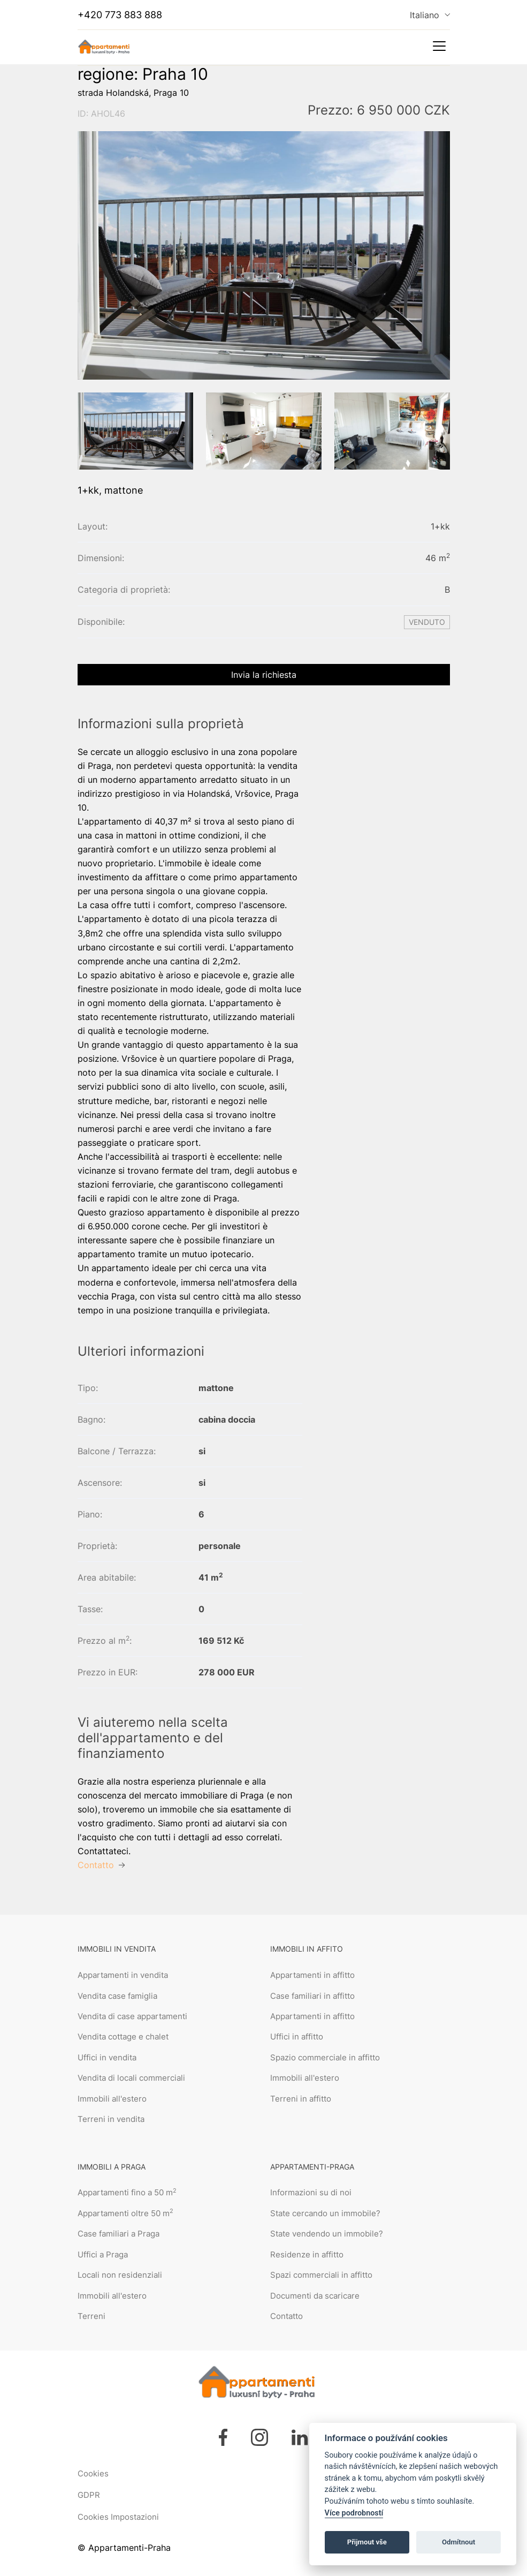  What do you see at coordinates (312, 1996) in the screenshot?
I see `Case familiari in affitto` at bounding box center [312, 1996].